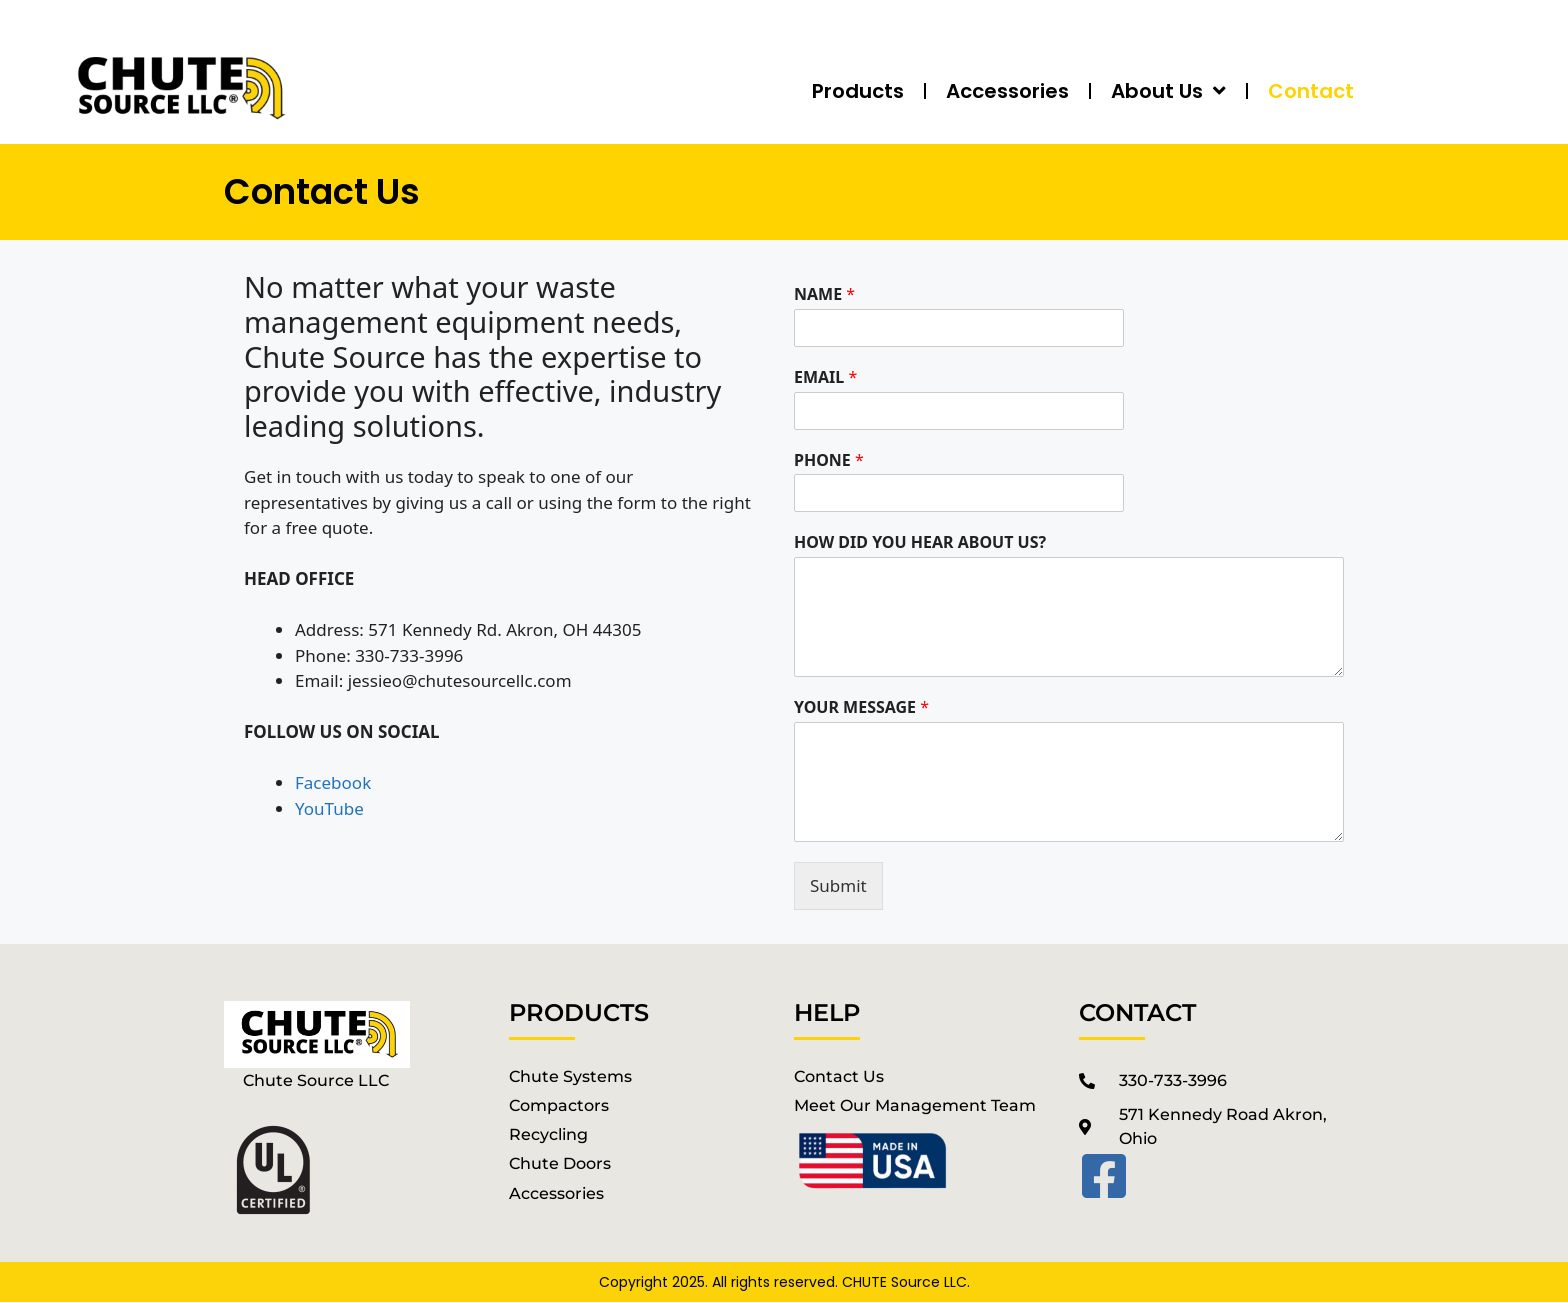  Describe the element at coordinates (861, 707) in the screenshot. I see `YOUR MESSAGE` at that location.